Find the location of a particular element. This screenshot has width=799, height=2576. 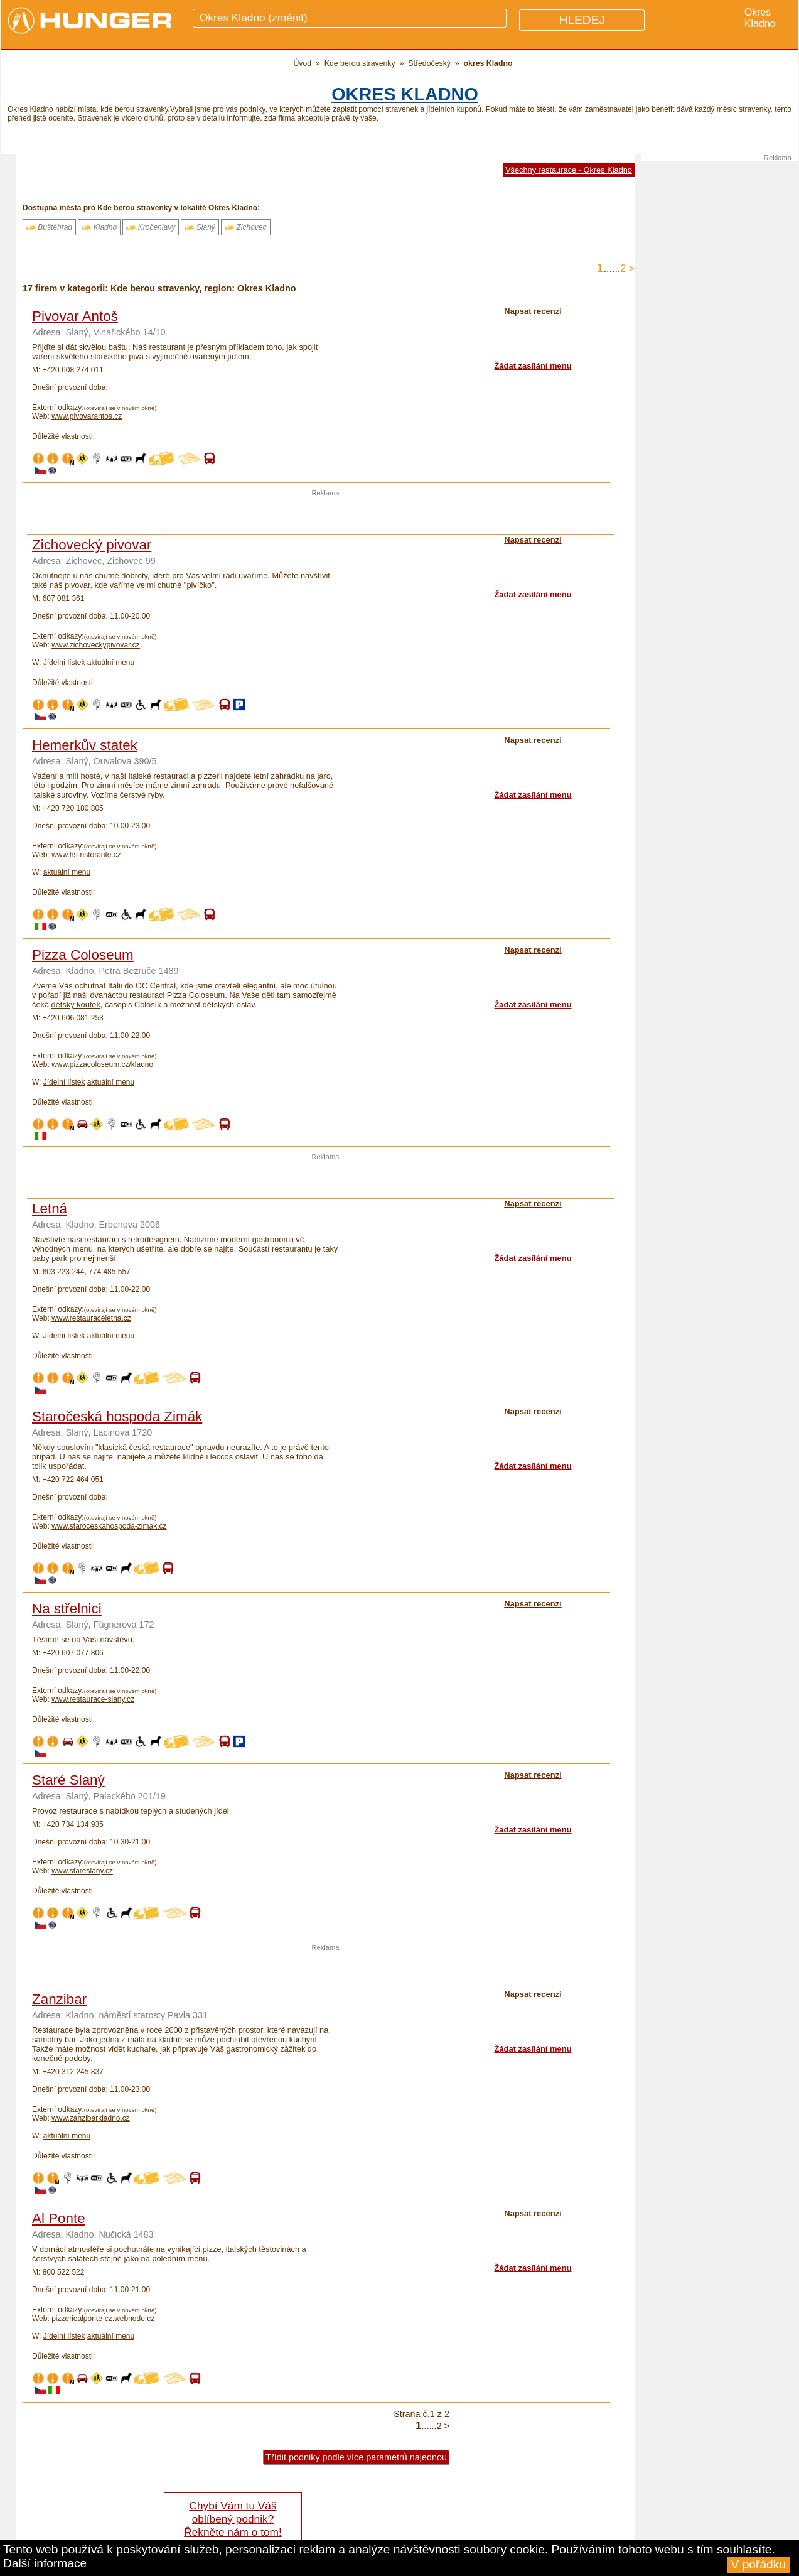

Pizza Coloseum is located at coordinates (83, 955).